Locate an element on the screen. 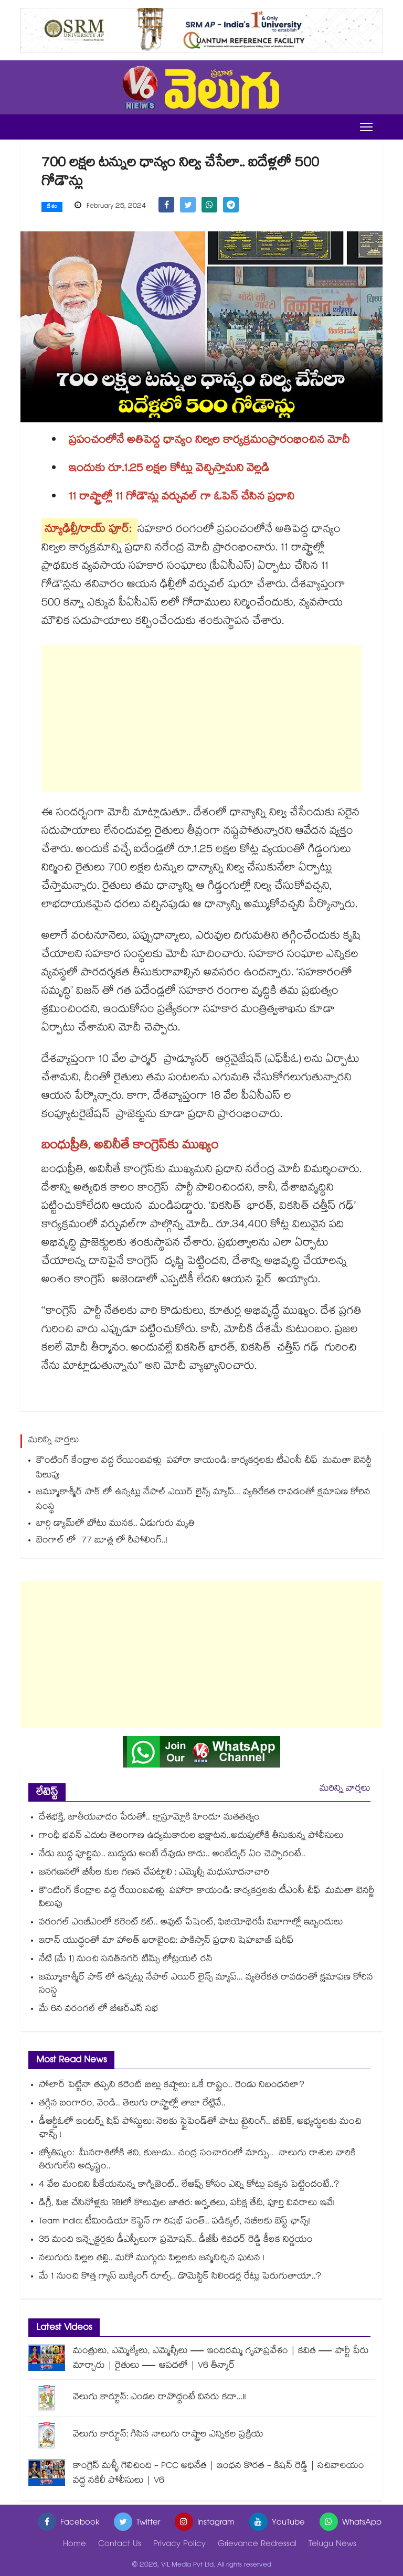 The image size is (403, 2576). ఇరాన్ యుద్ధంతో మా హాలత్ ఖరాబైంది: పాకిస్తాన్ ప్రధాని షెహబాజ్ షరీఫ్ is located at coordinates (166, 1941).